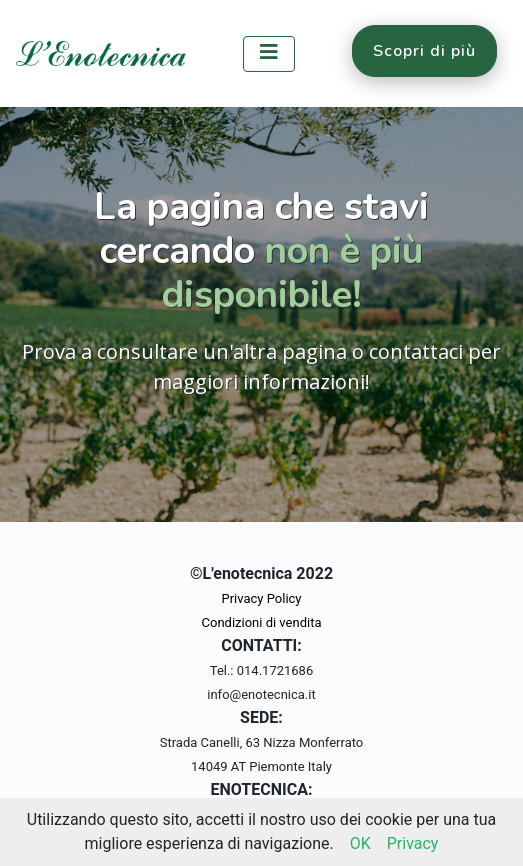 This screenshot has width=523, height=866. I want to click on [Toggle navigation], so click(269, 54).